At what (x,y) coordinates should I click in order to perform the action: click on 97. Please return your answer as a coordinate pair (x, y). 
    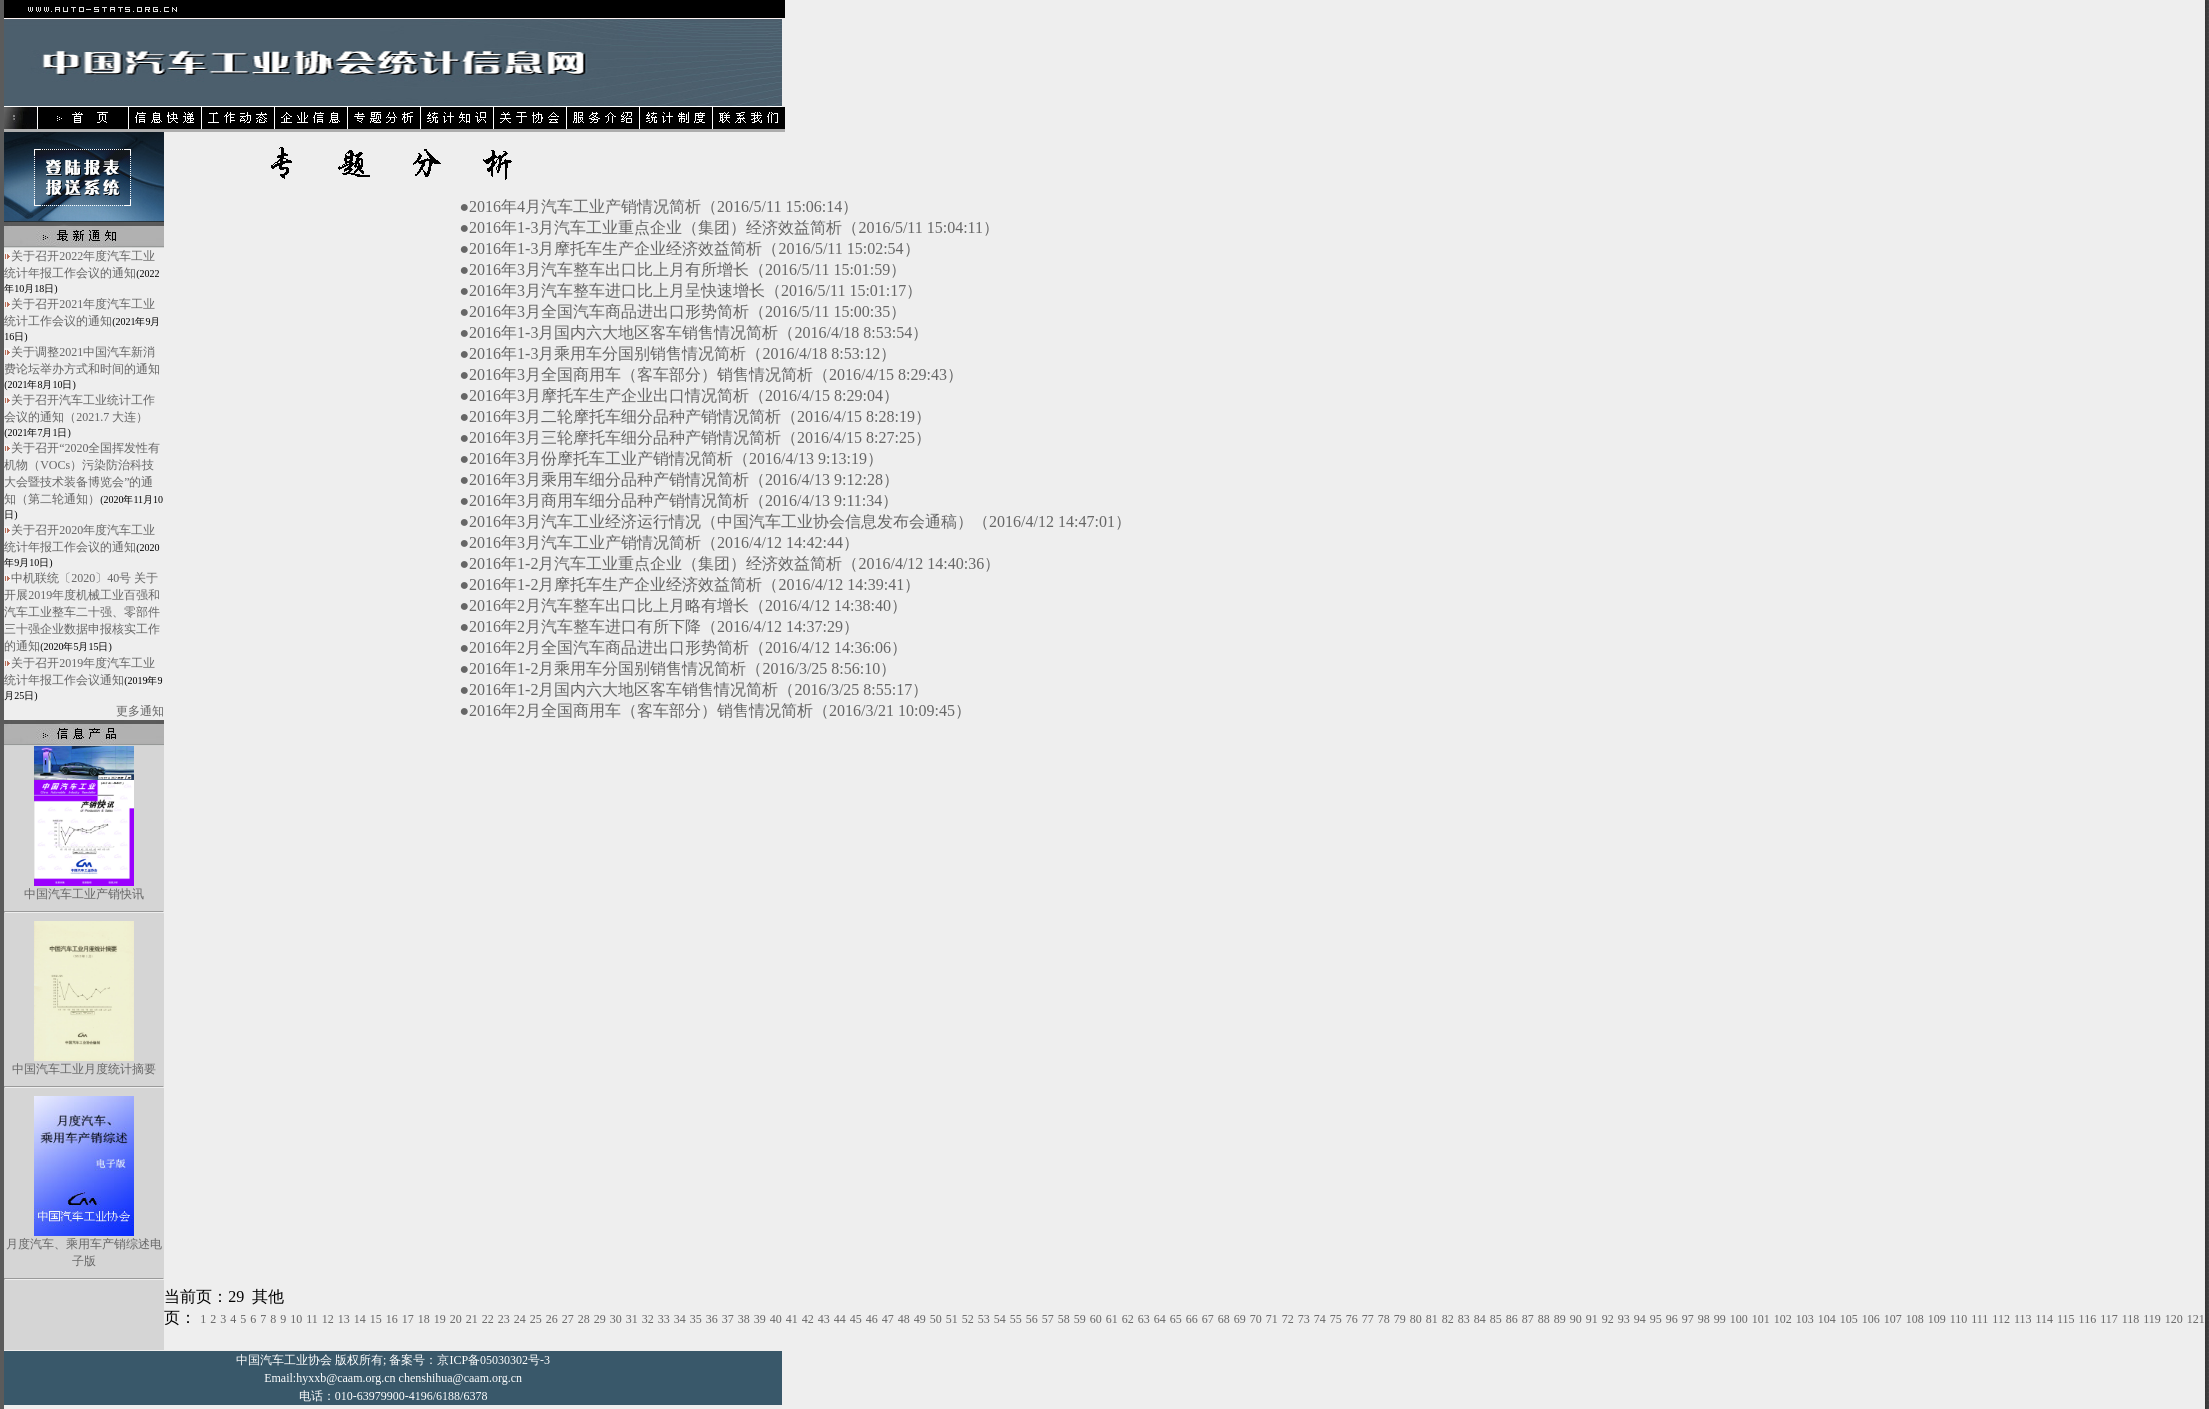
    Looking at the image, I should click on (1688, 1319).